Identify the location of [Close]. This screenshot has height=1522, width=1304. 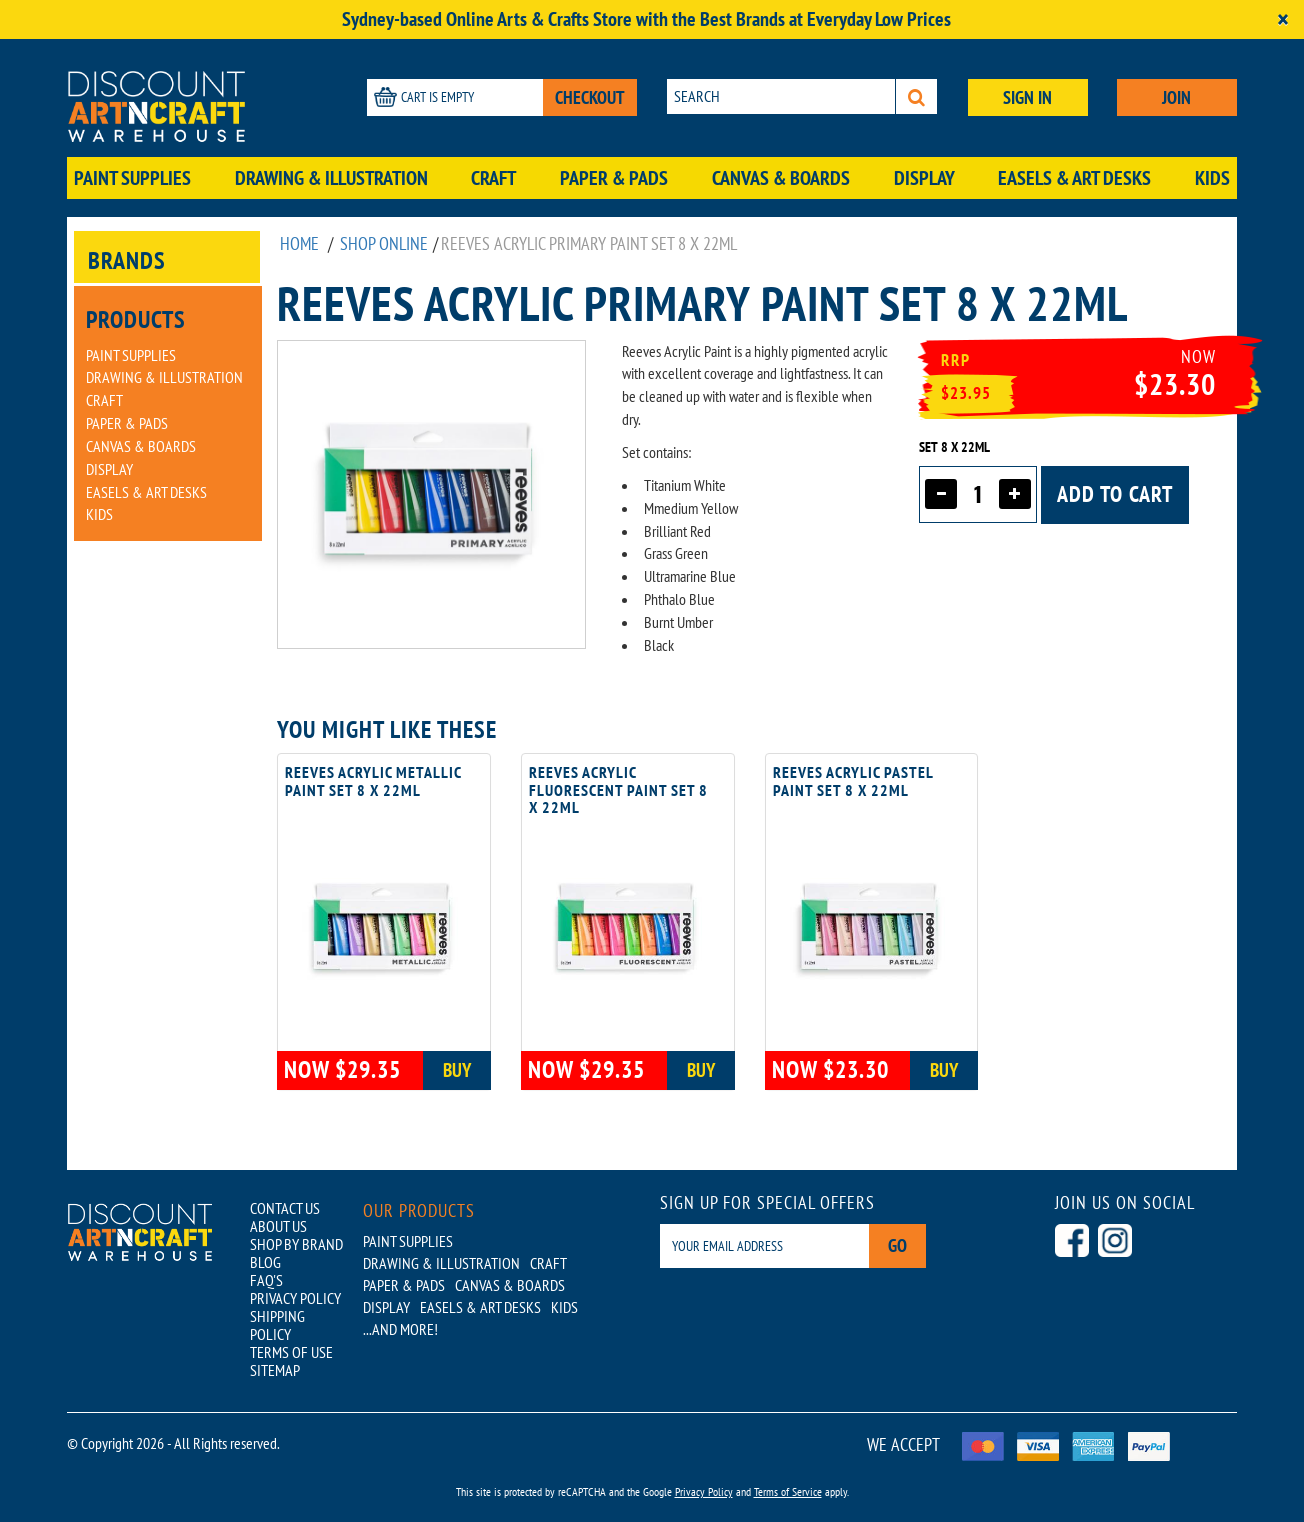
(1283, 19).